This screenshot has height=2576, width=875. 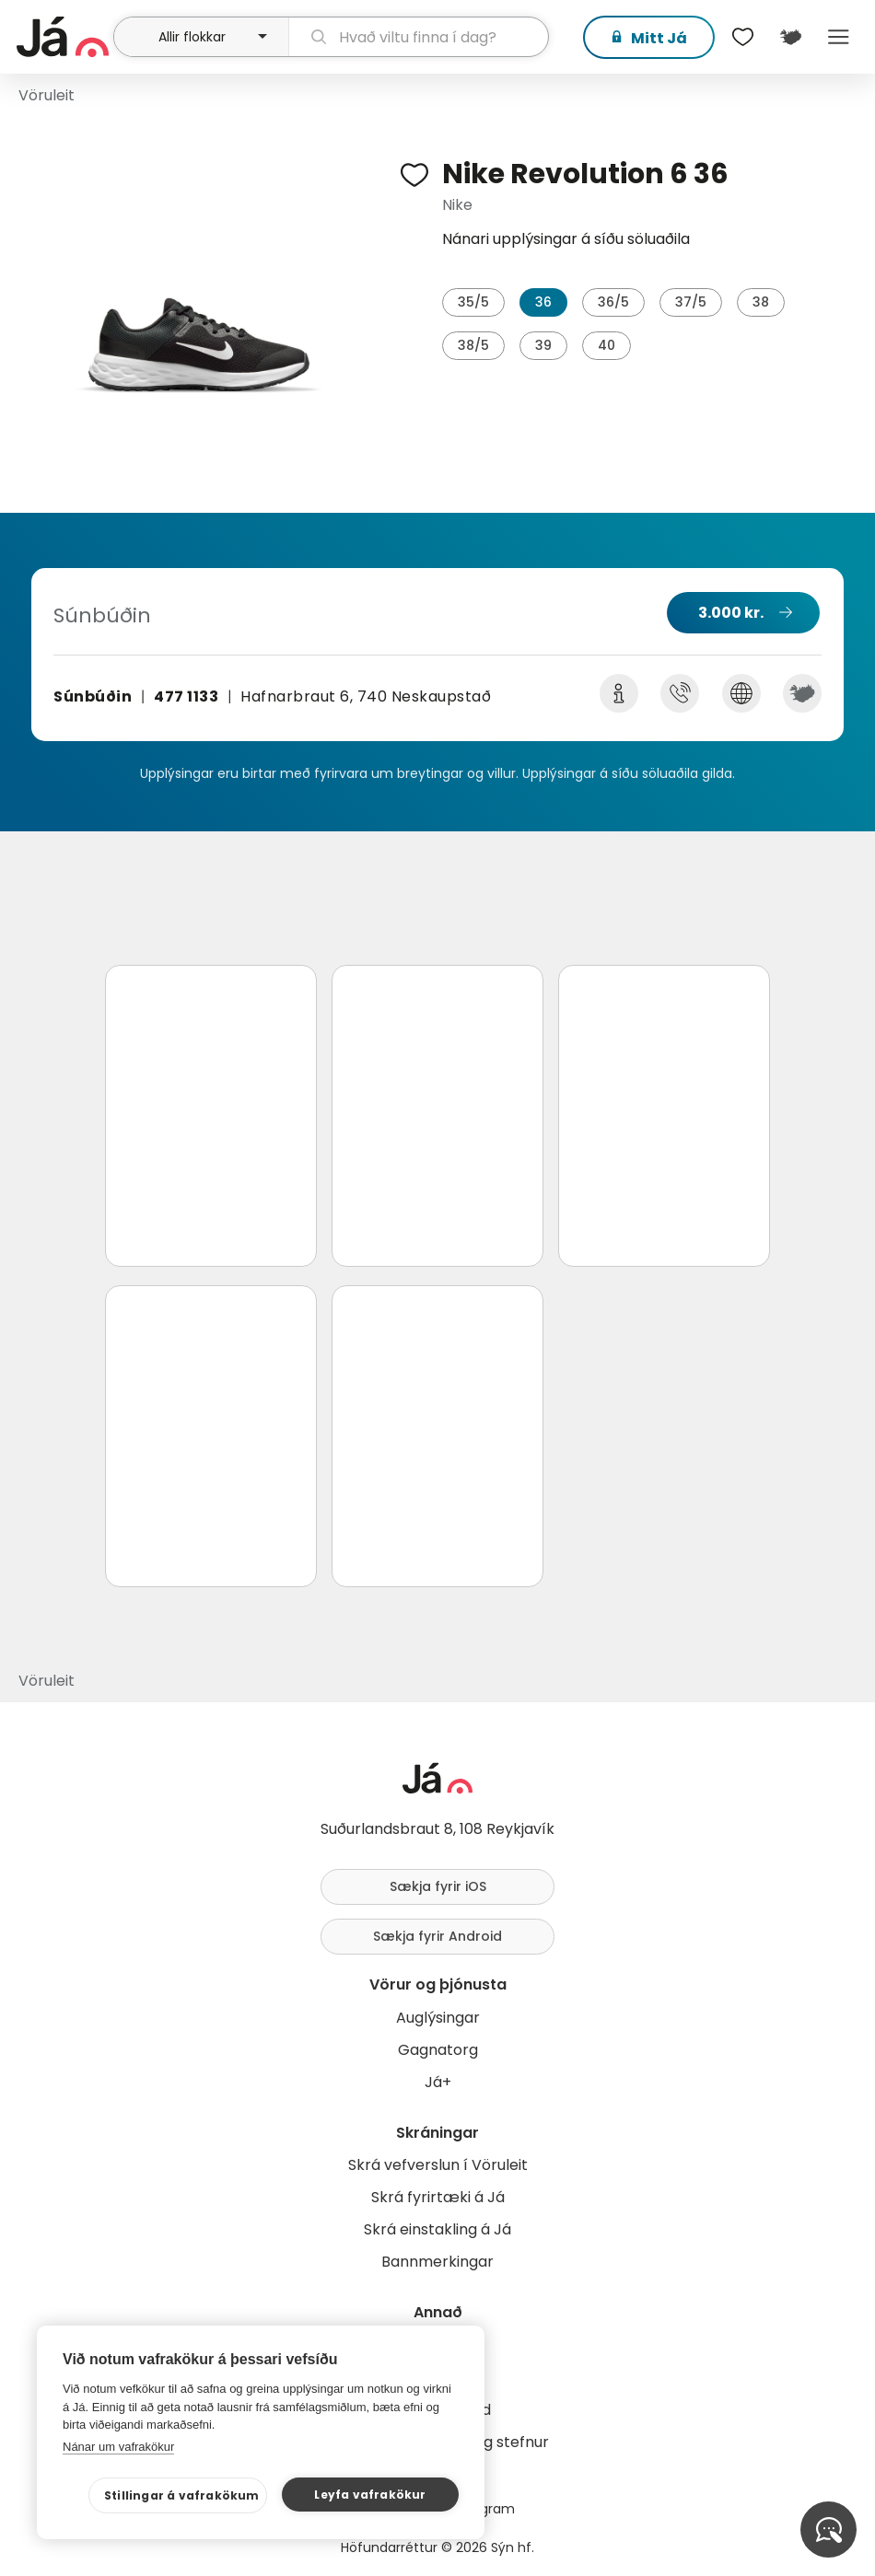 I want to click on Stillingar á vafrakökum, so click(x=182, y=2495).